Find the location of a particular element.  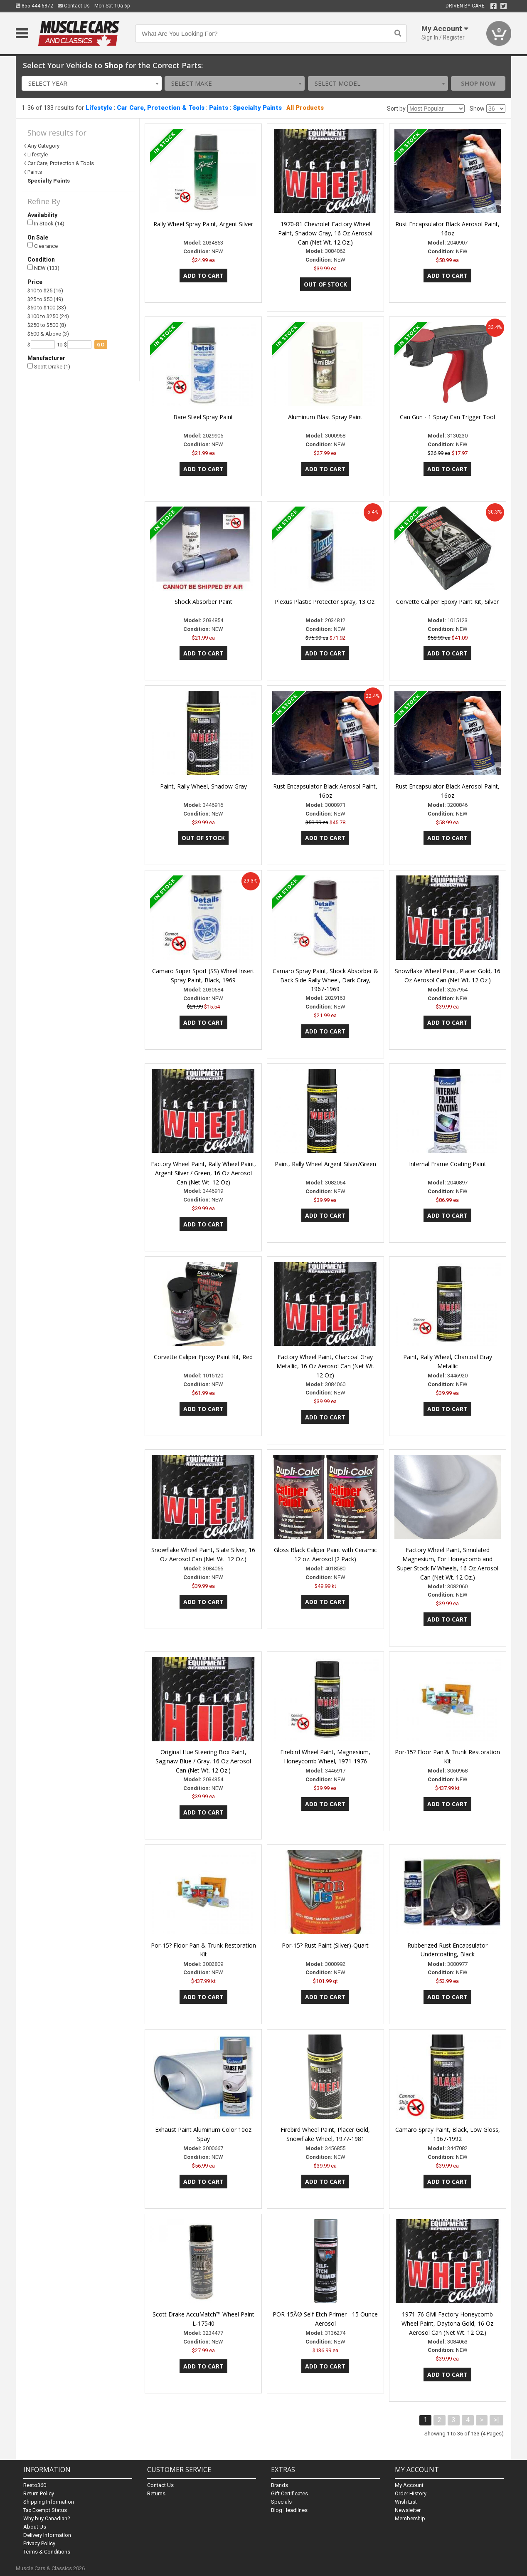

Terms & Conditions is located at coordinates (46, 2552).